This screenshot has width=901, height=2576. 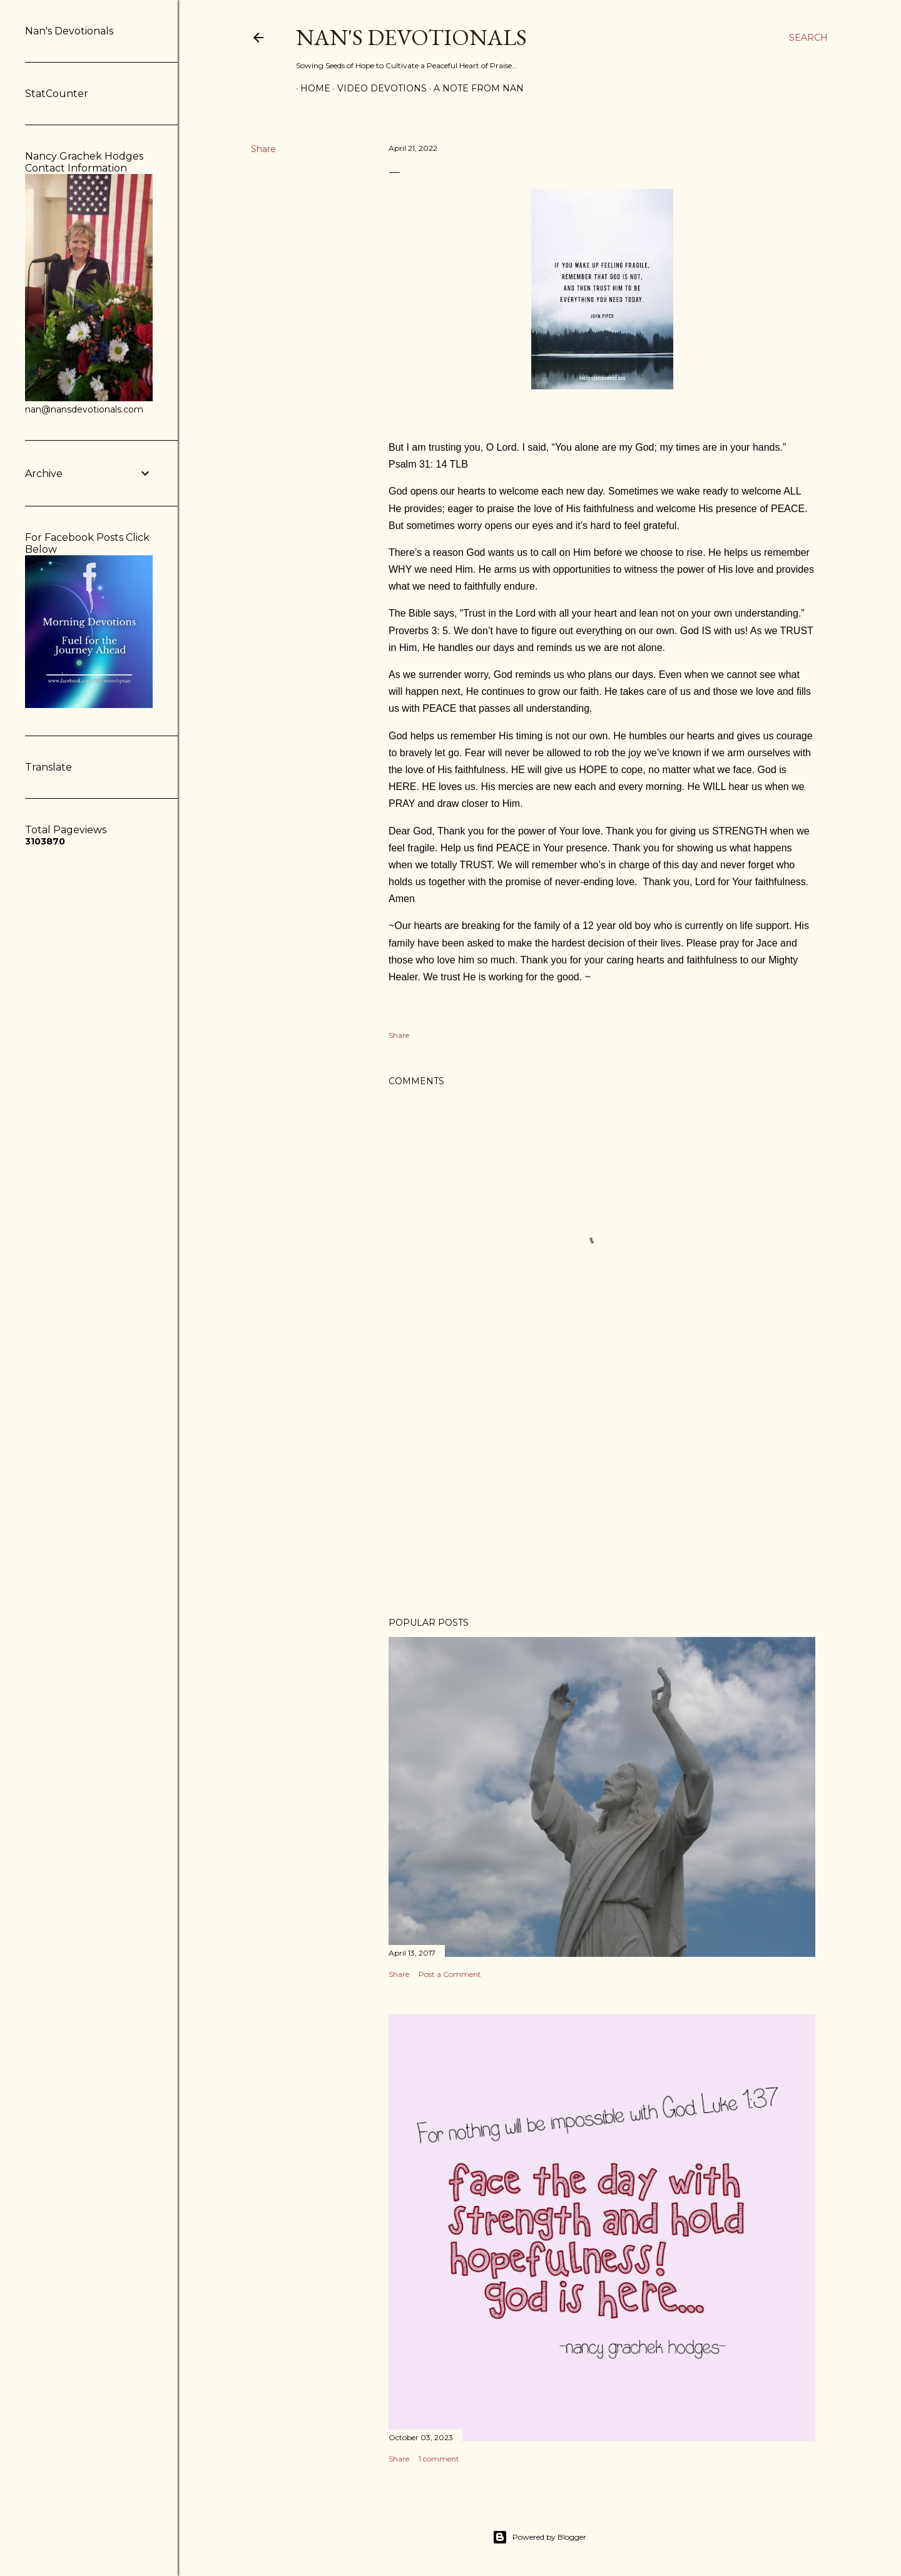 I want to click on Share [button], so click(x=263, y=149).